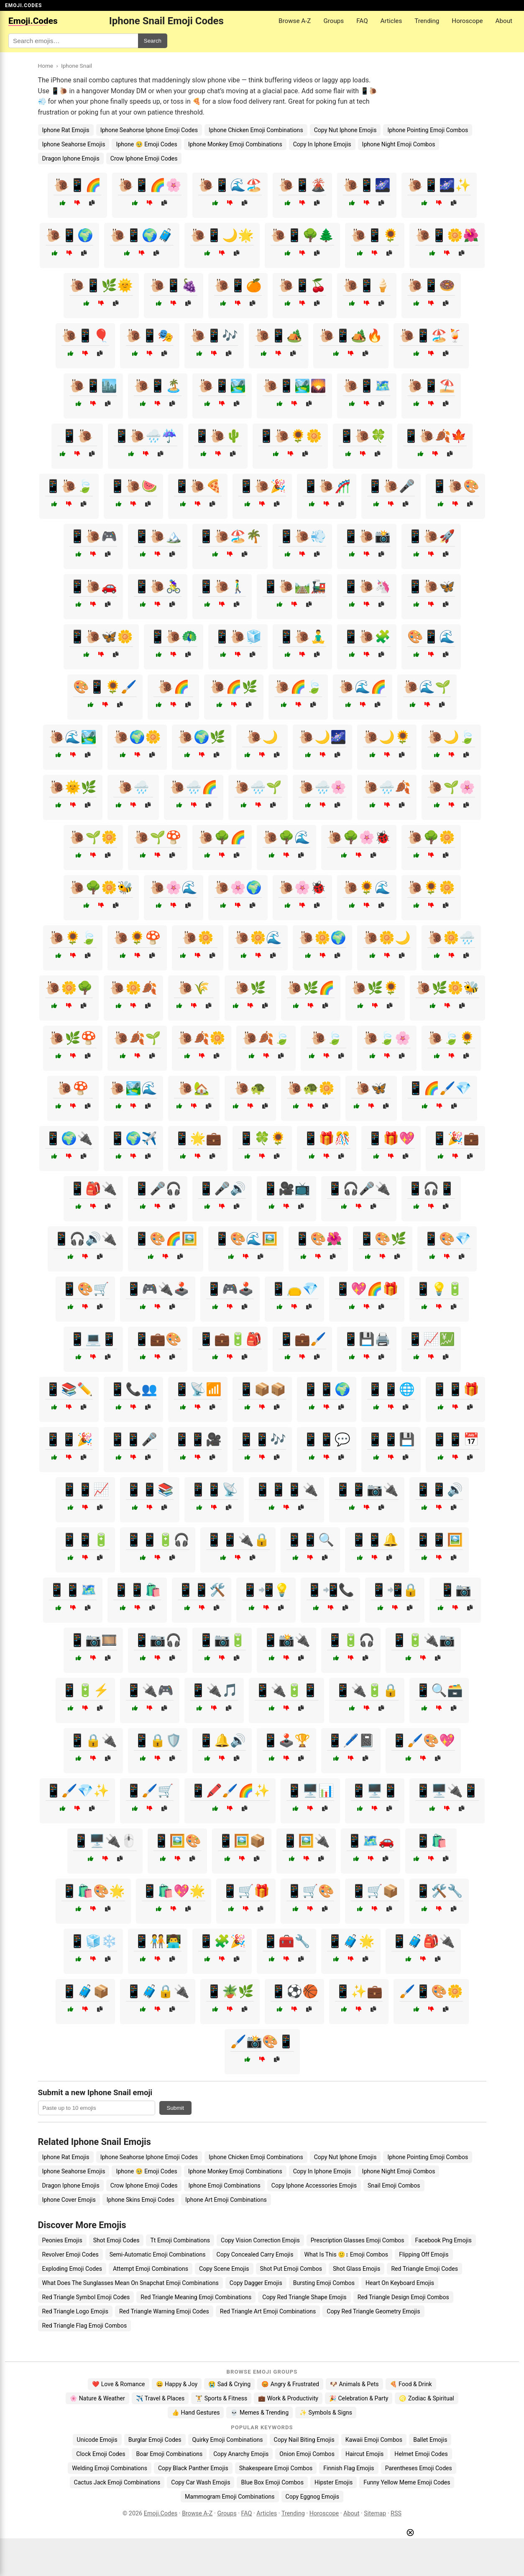 Image resolution: width=524 pixels, height=2576 pixels. What do you see at coordinates (258, 787) in the screenshot?
I see `🐌🌧️🌱` at bounding box center [258, 787].